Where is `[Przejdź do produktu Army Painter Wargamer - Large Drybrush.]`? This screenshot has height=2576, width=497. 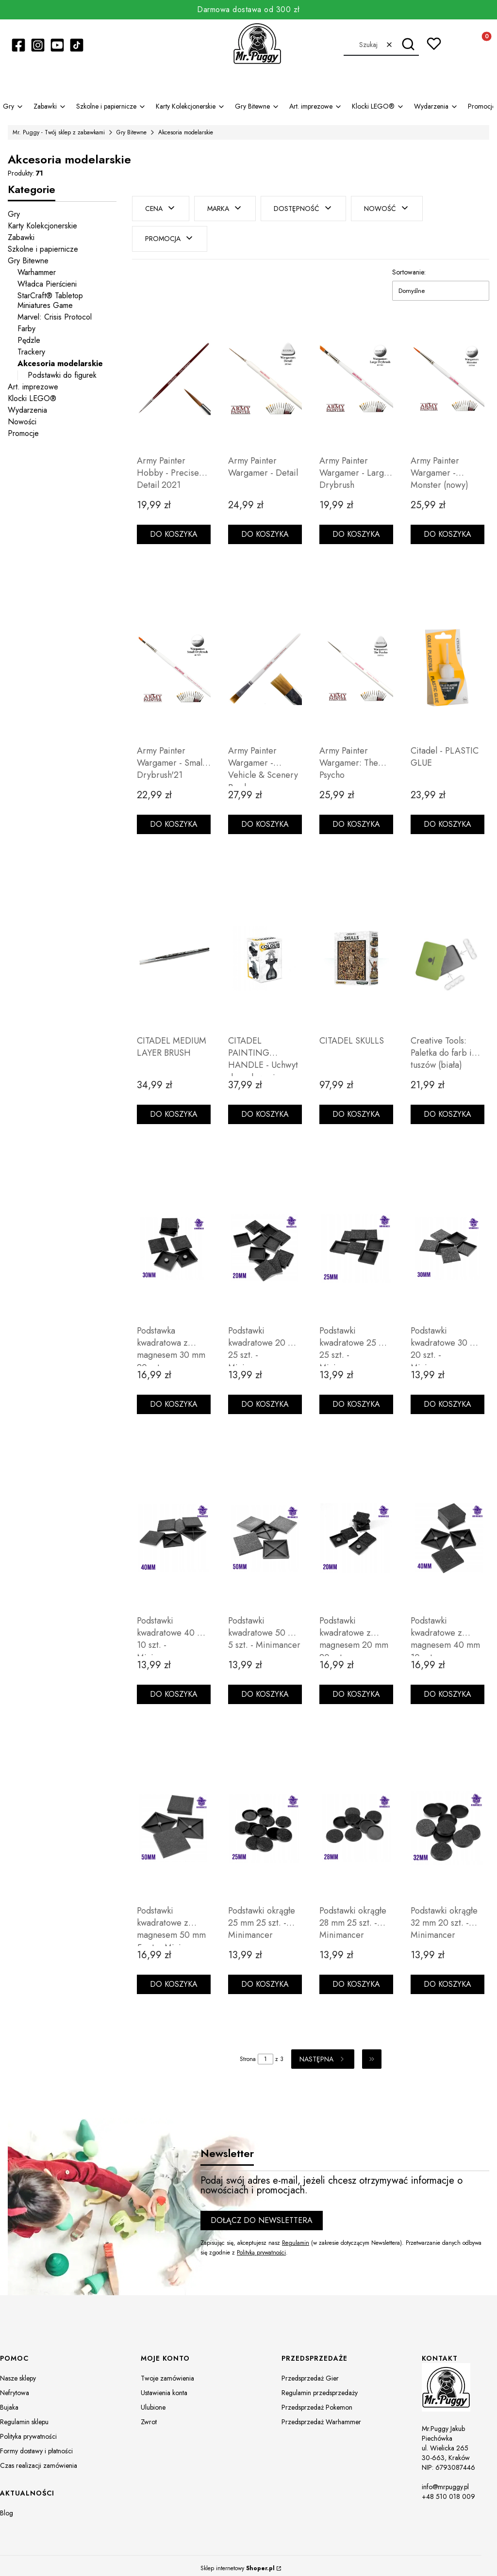 [Przejdź do produktu Army Painter Wargamer - Large Drybrush.] is located at coordinates (356, 373).